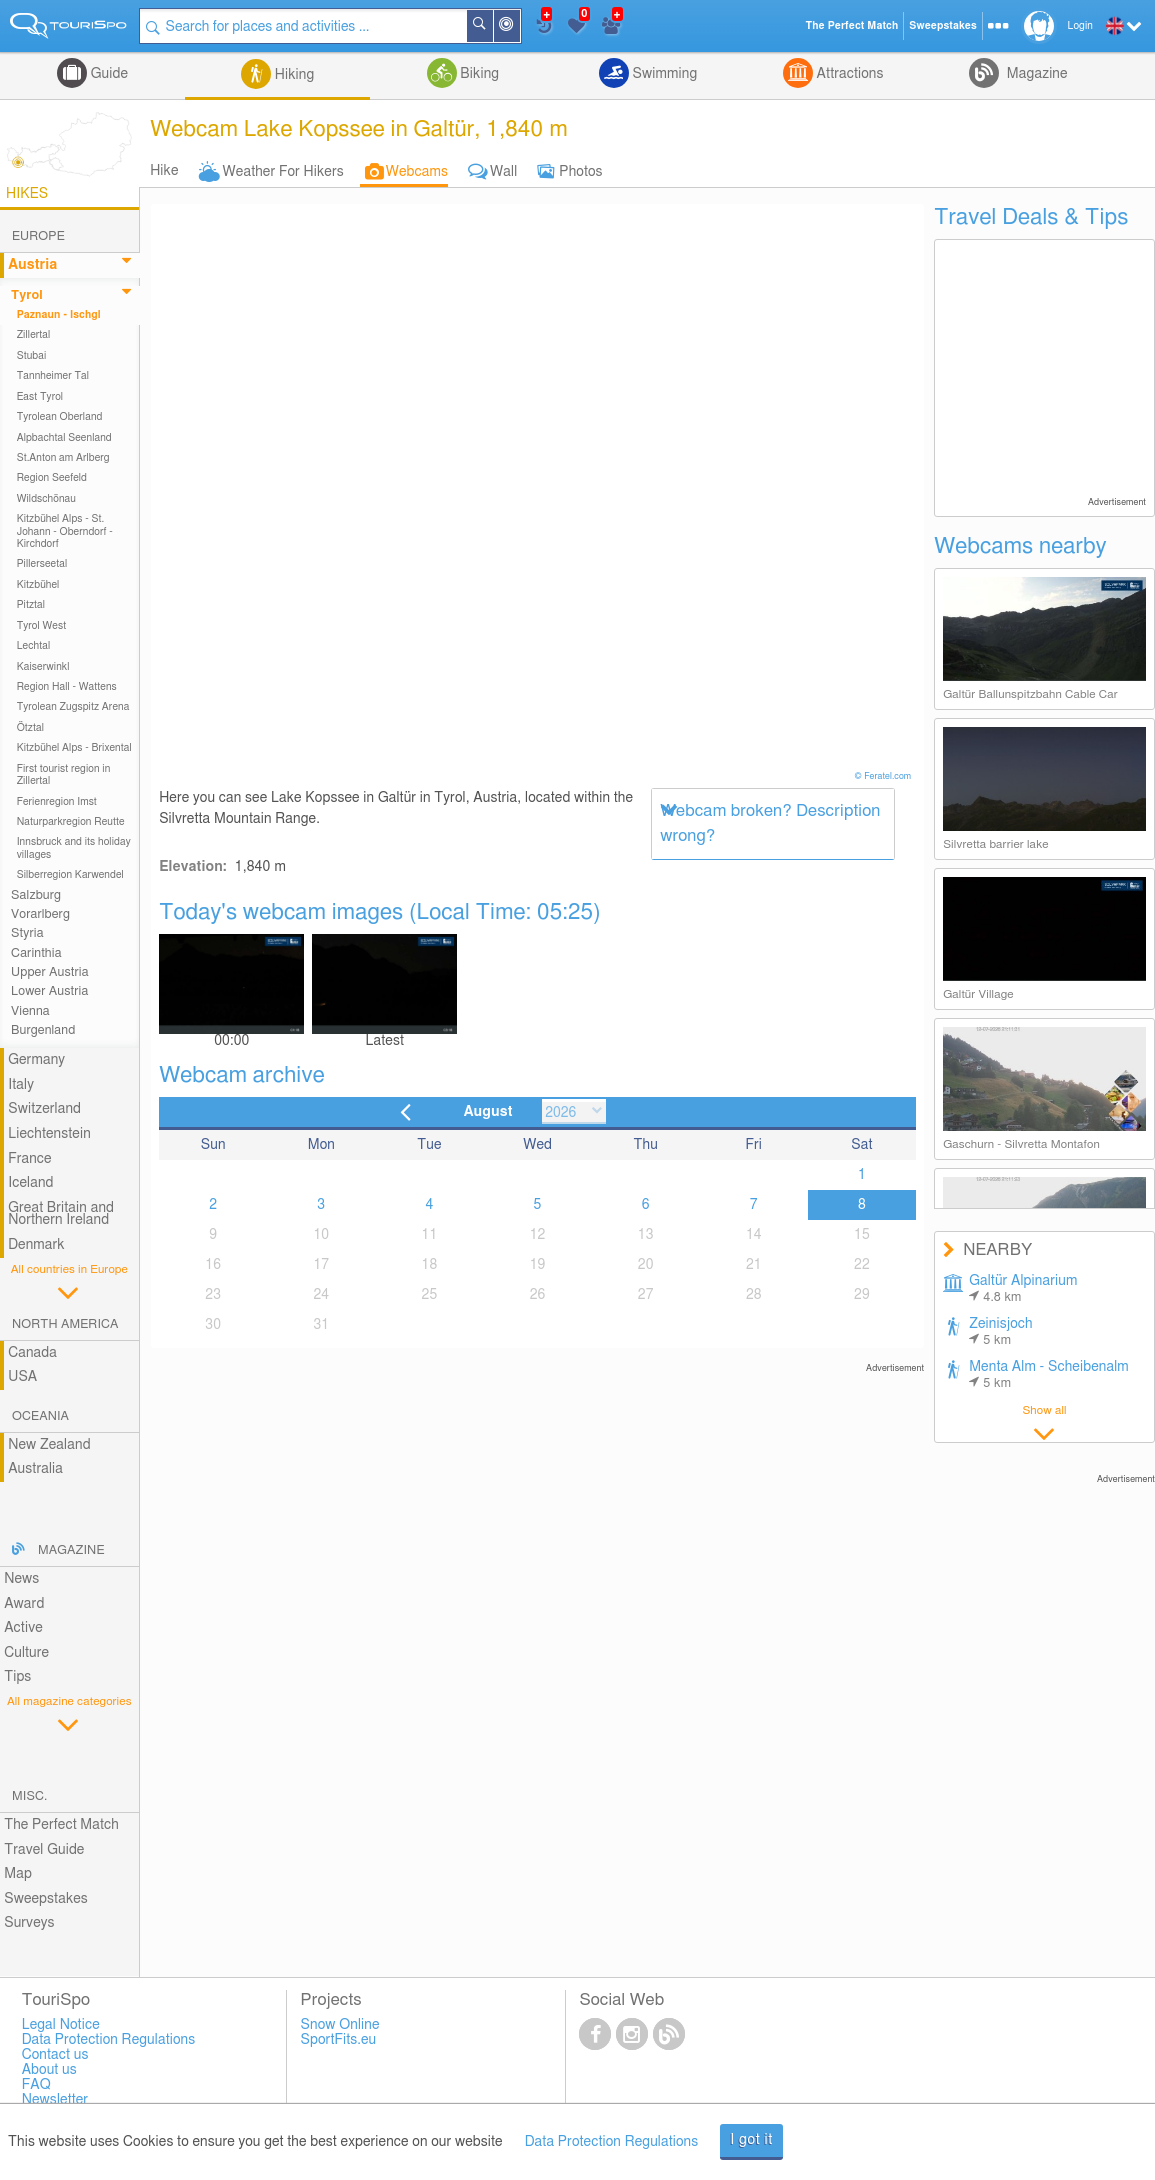 This screenshot has width=1155, height=2180. I want to click on Denmark, so click(36, 1245).